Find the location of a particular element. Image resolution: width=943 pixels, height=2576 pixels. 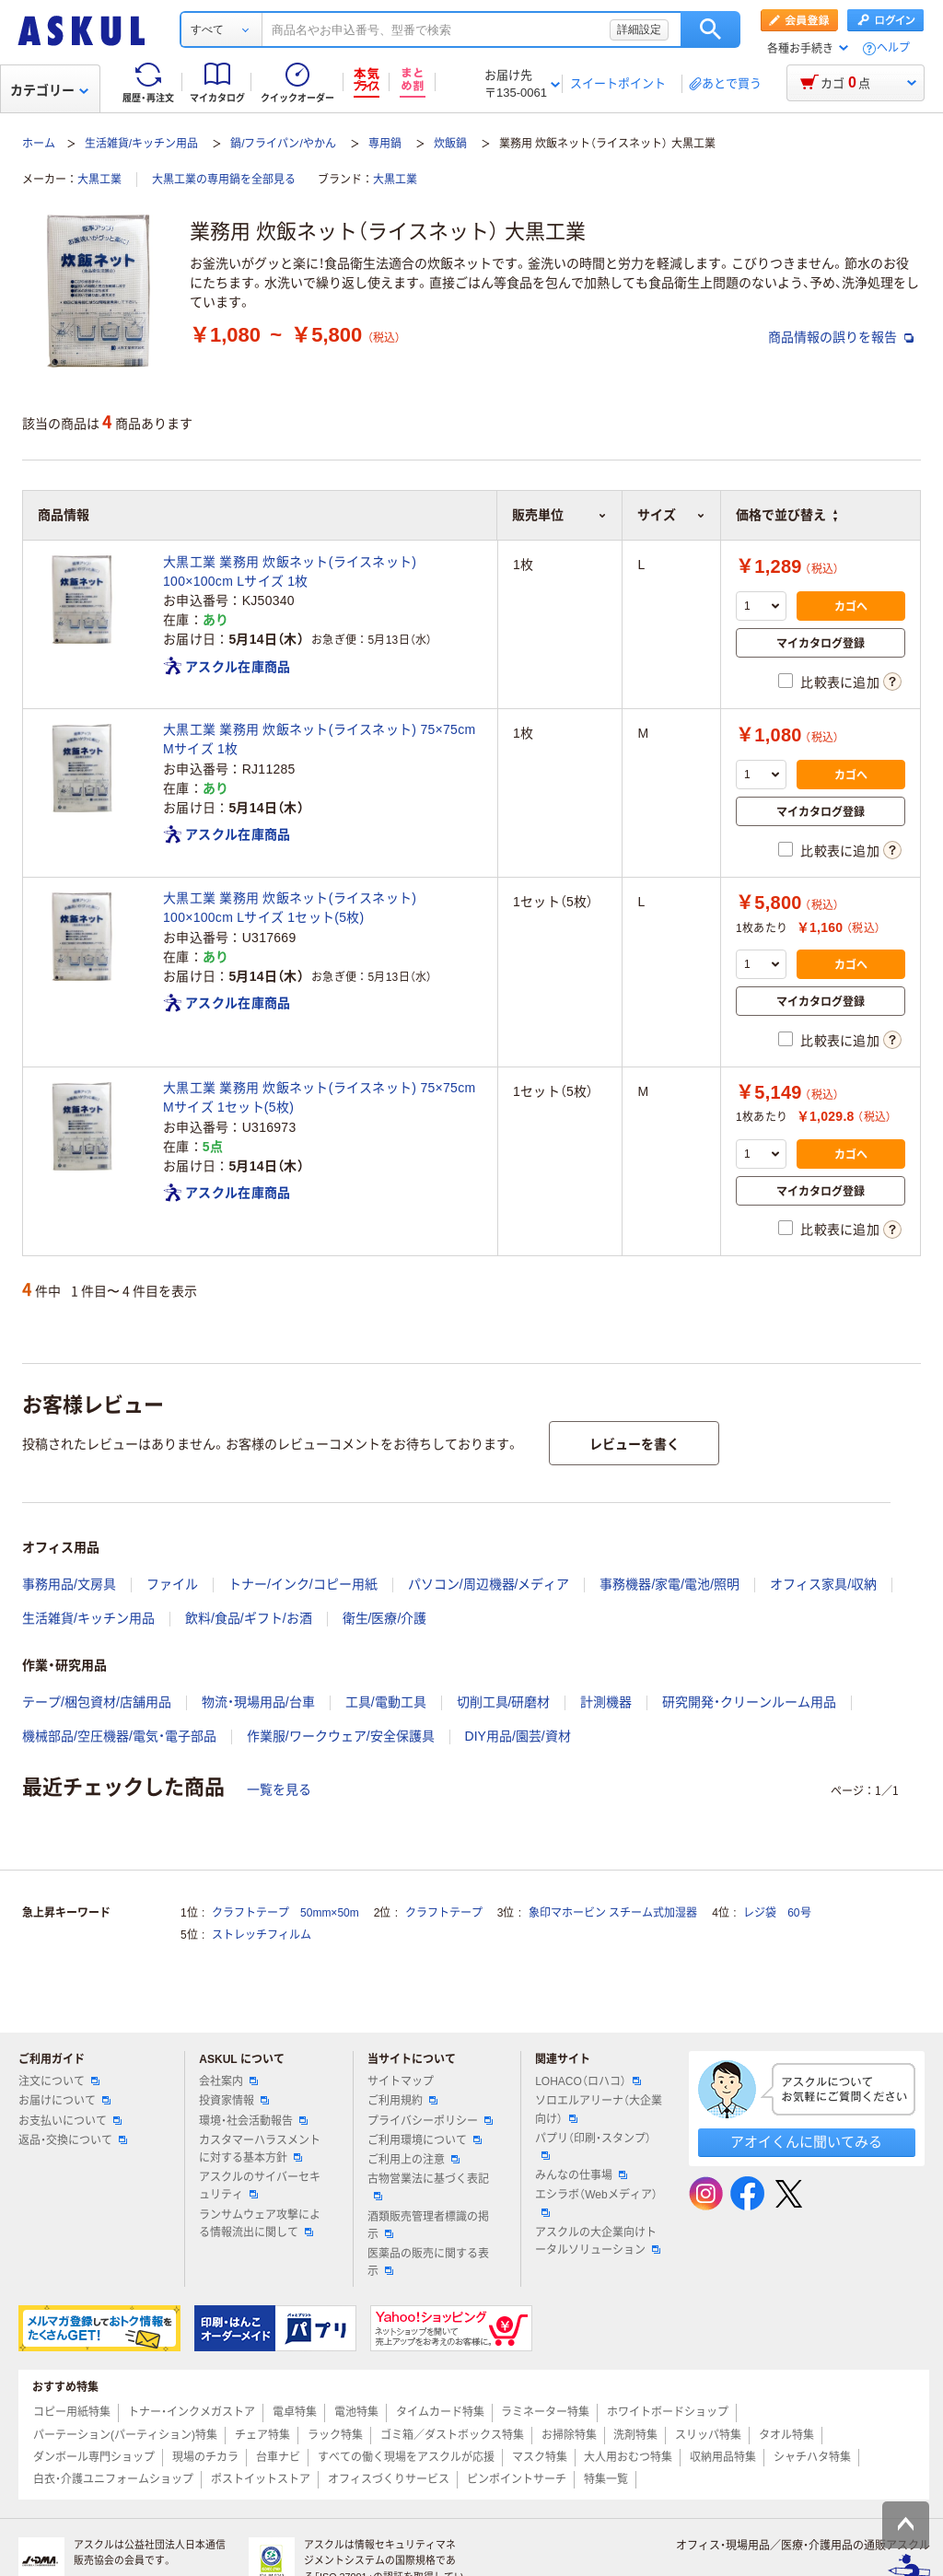

トナー・インクメガストア is located at coordinates (191, 2412).